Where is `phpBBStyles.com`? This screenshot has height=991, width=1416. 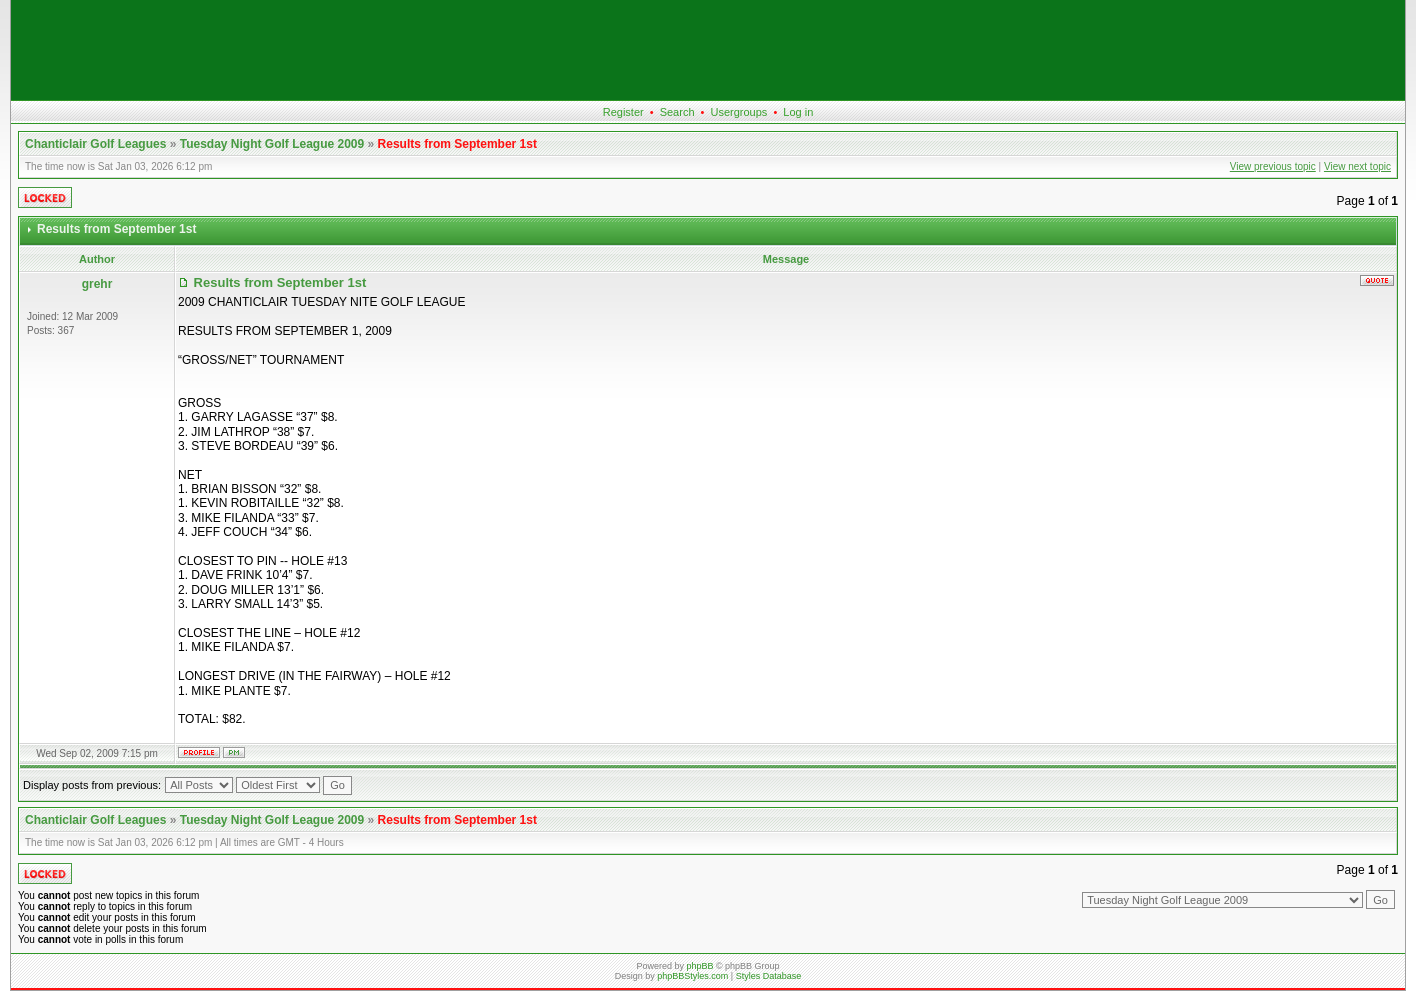 phpBBStyles.com is located at coordinates (692, 976).